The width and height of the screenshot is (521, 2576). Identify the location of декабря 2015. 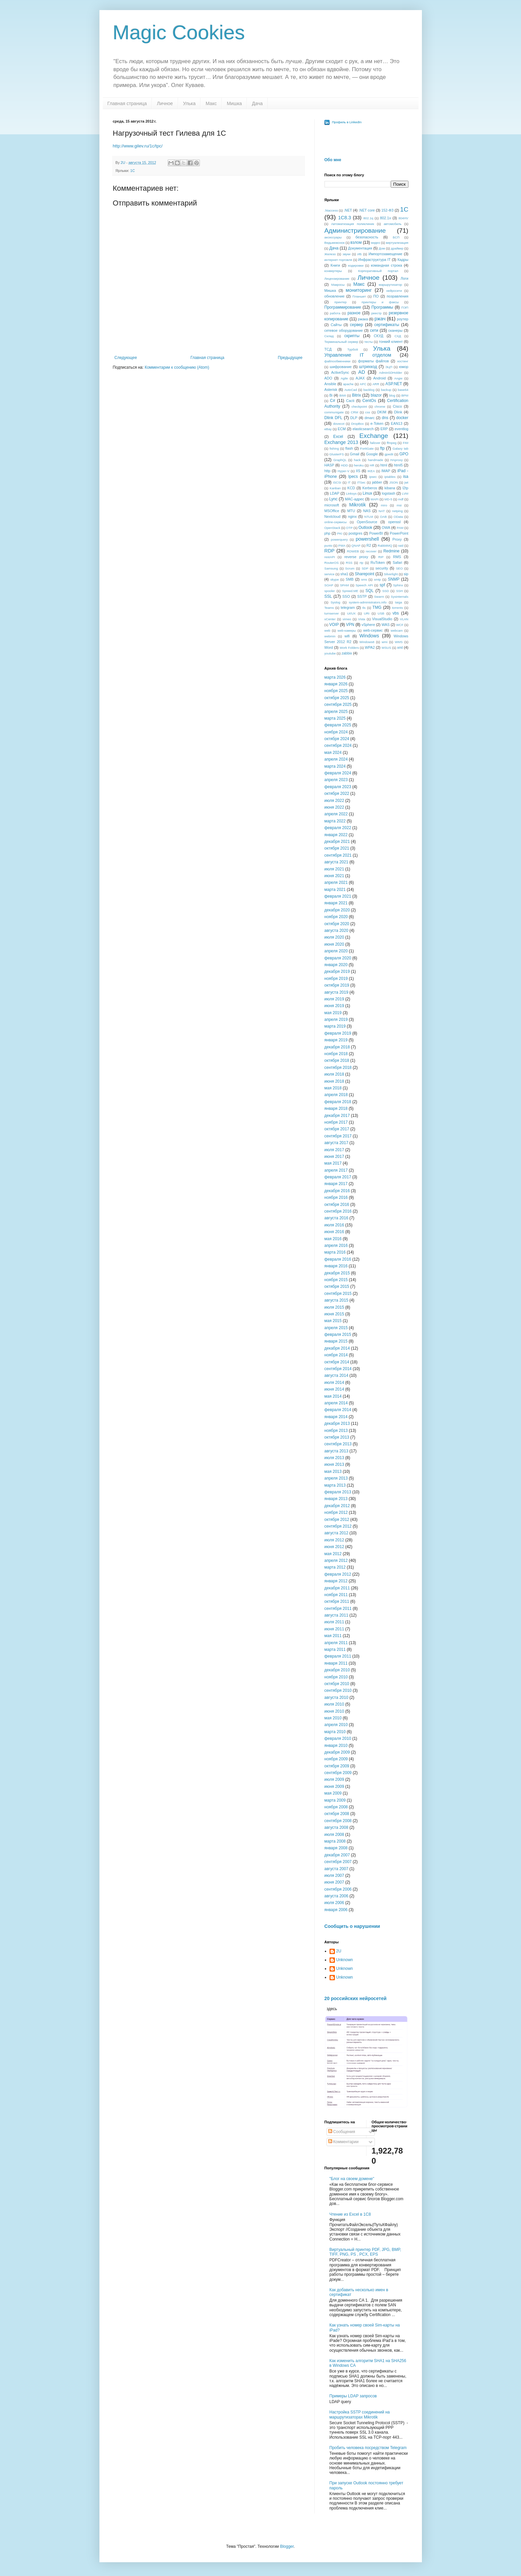
(337, 1273).